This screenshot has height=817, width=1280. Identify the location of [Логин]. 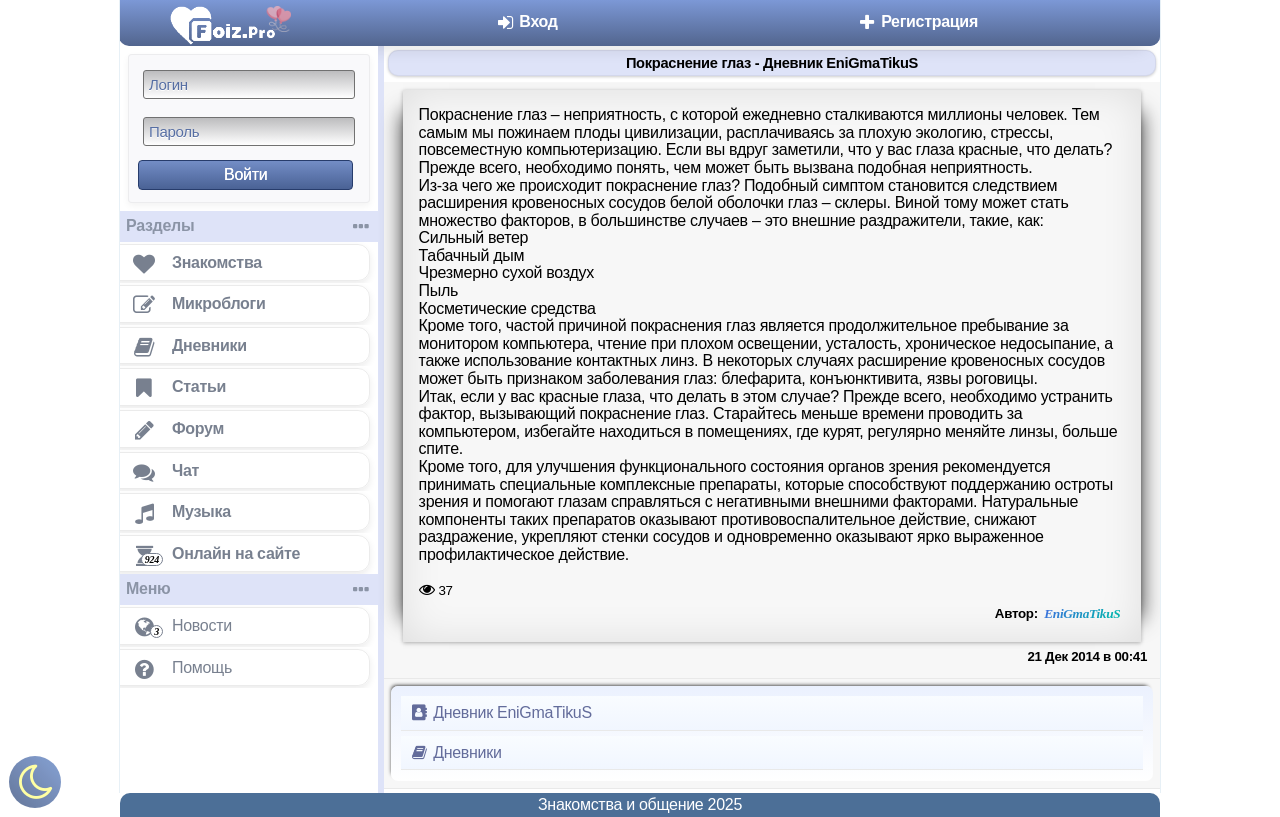
(249, 84).